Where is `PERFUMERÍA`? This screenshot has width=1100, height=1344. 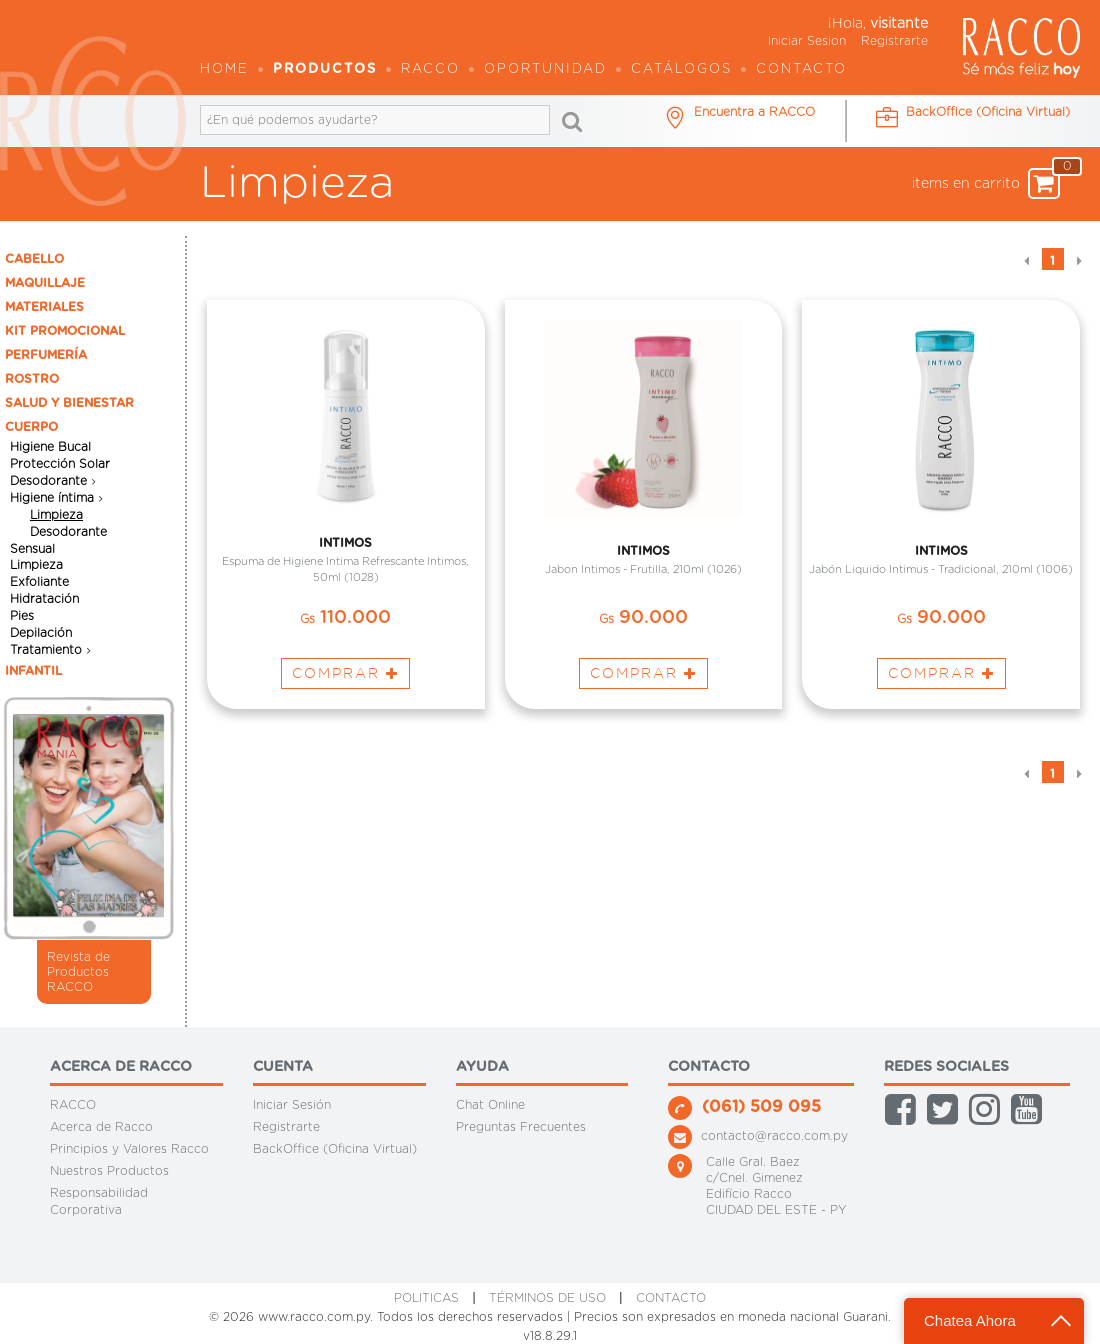 PERFUMERÍA is located at coordinates (46, 355).